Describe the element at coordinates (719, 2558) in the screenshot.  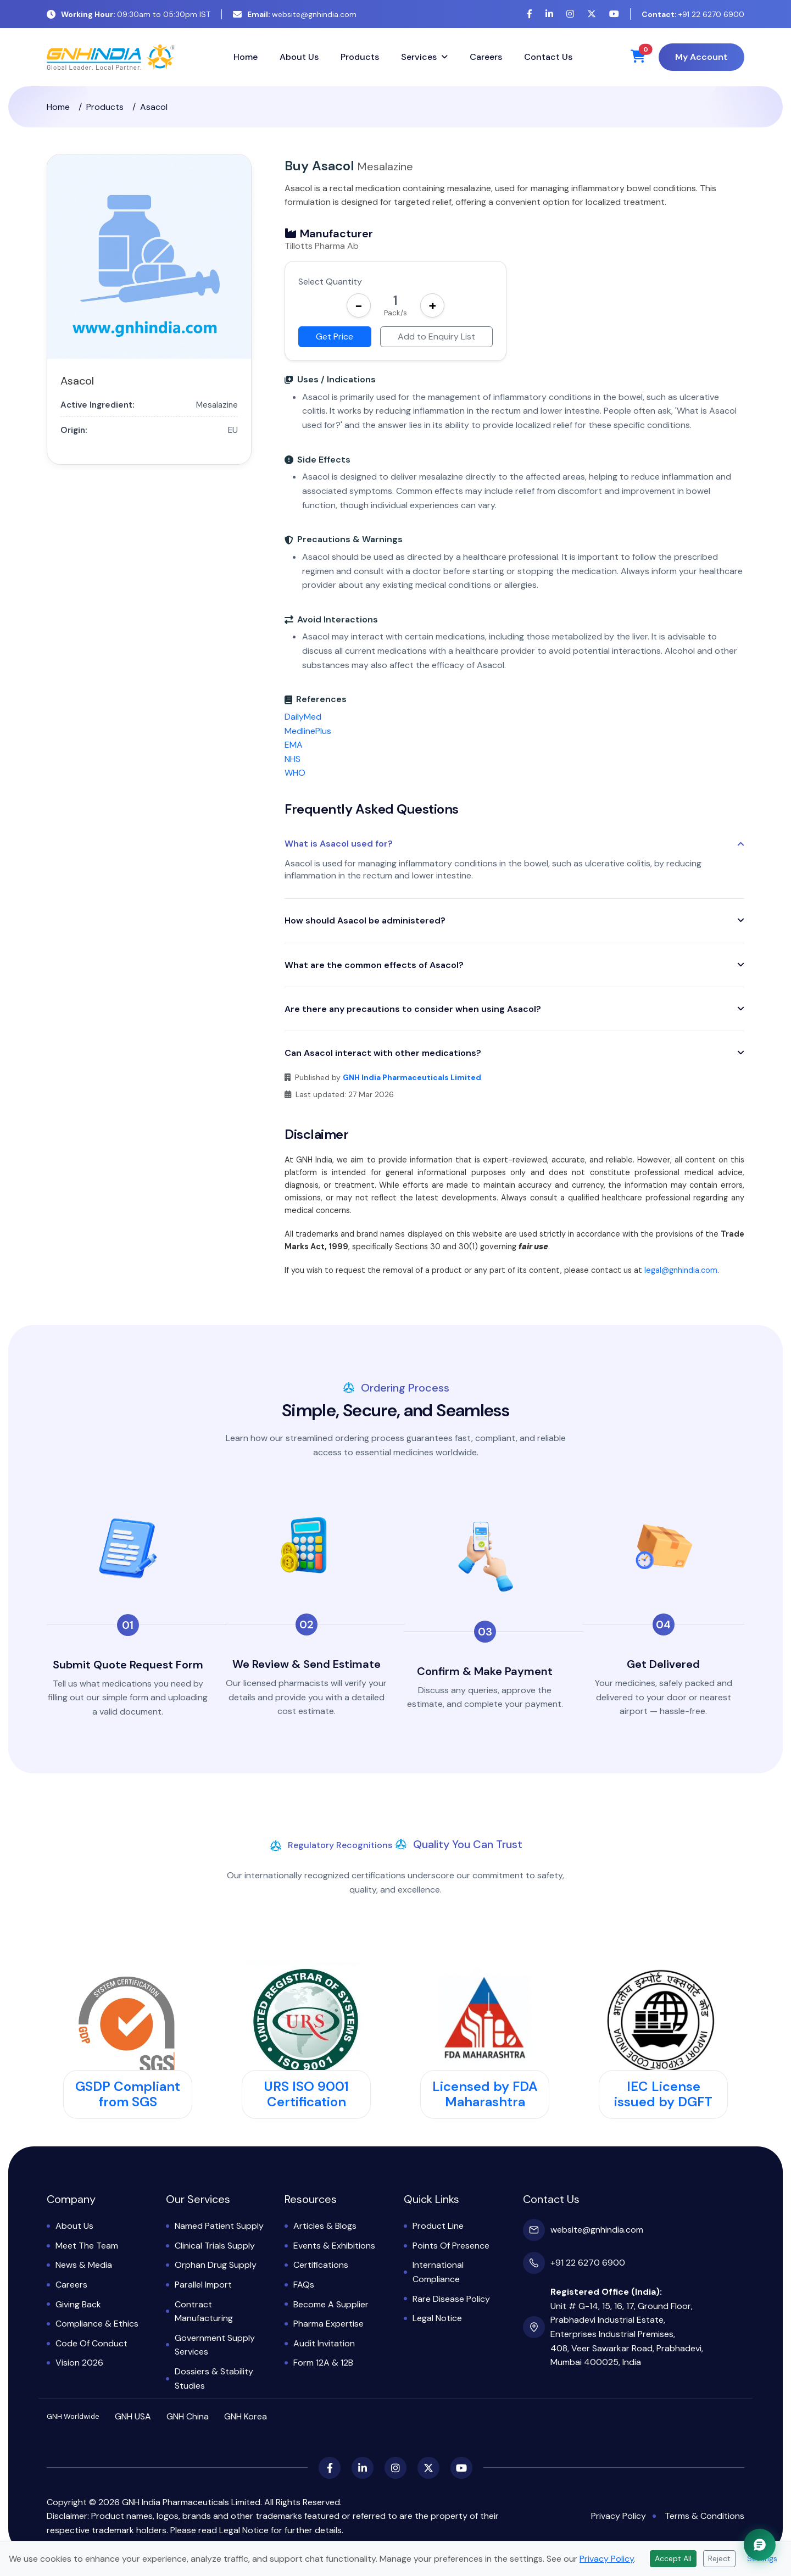
I see `Reject` at that location.